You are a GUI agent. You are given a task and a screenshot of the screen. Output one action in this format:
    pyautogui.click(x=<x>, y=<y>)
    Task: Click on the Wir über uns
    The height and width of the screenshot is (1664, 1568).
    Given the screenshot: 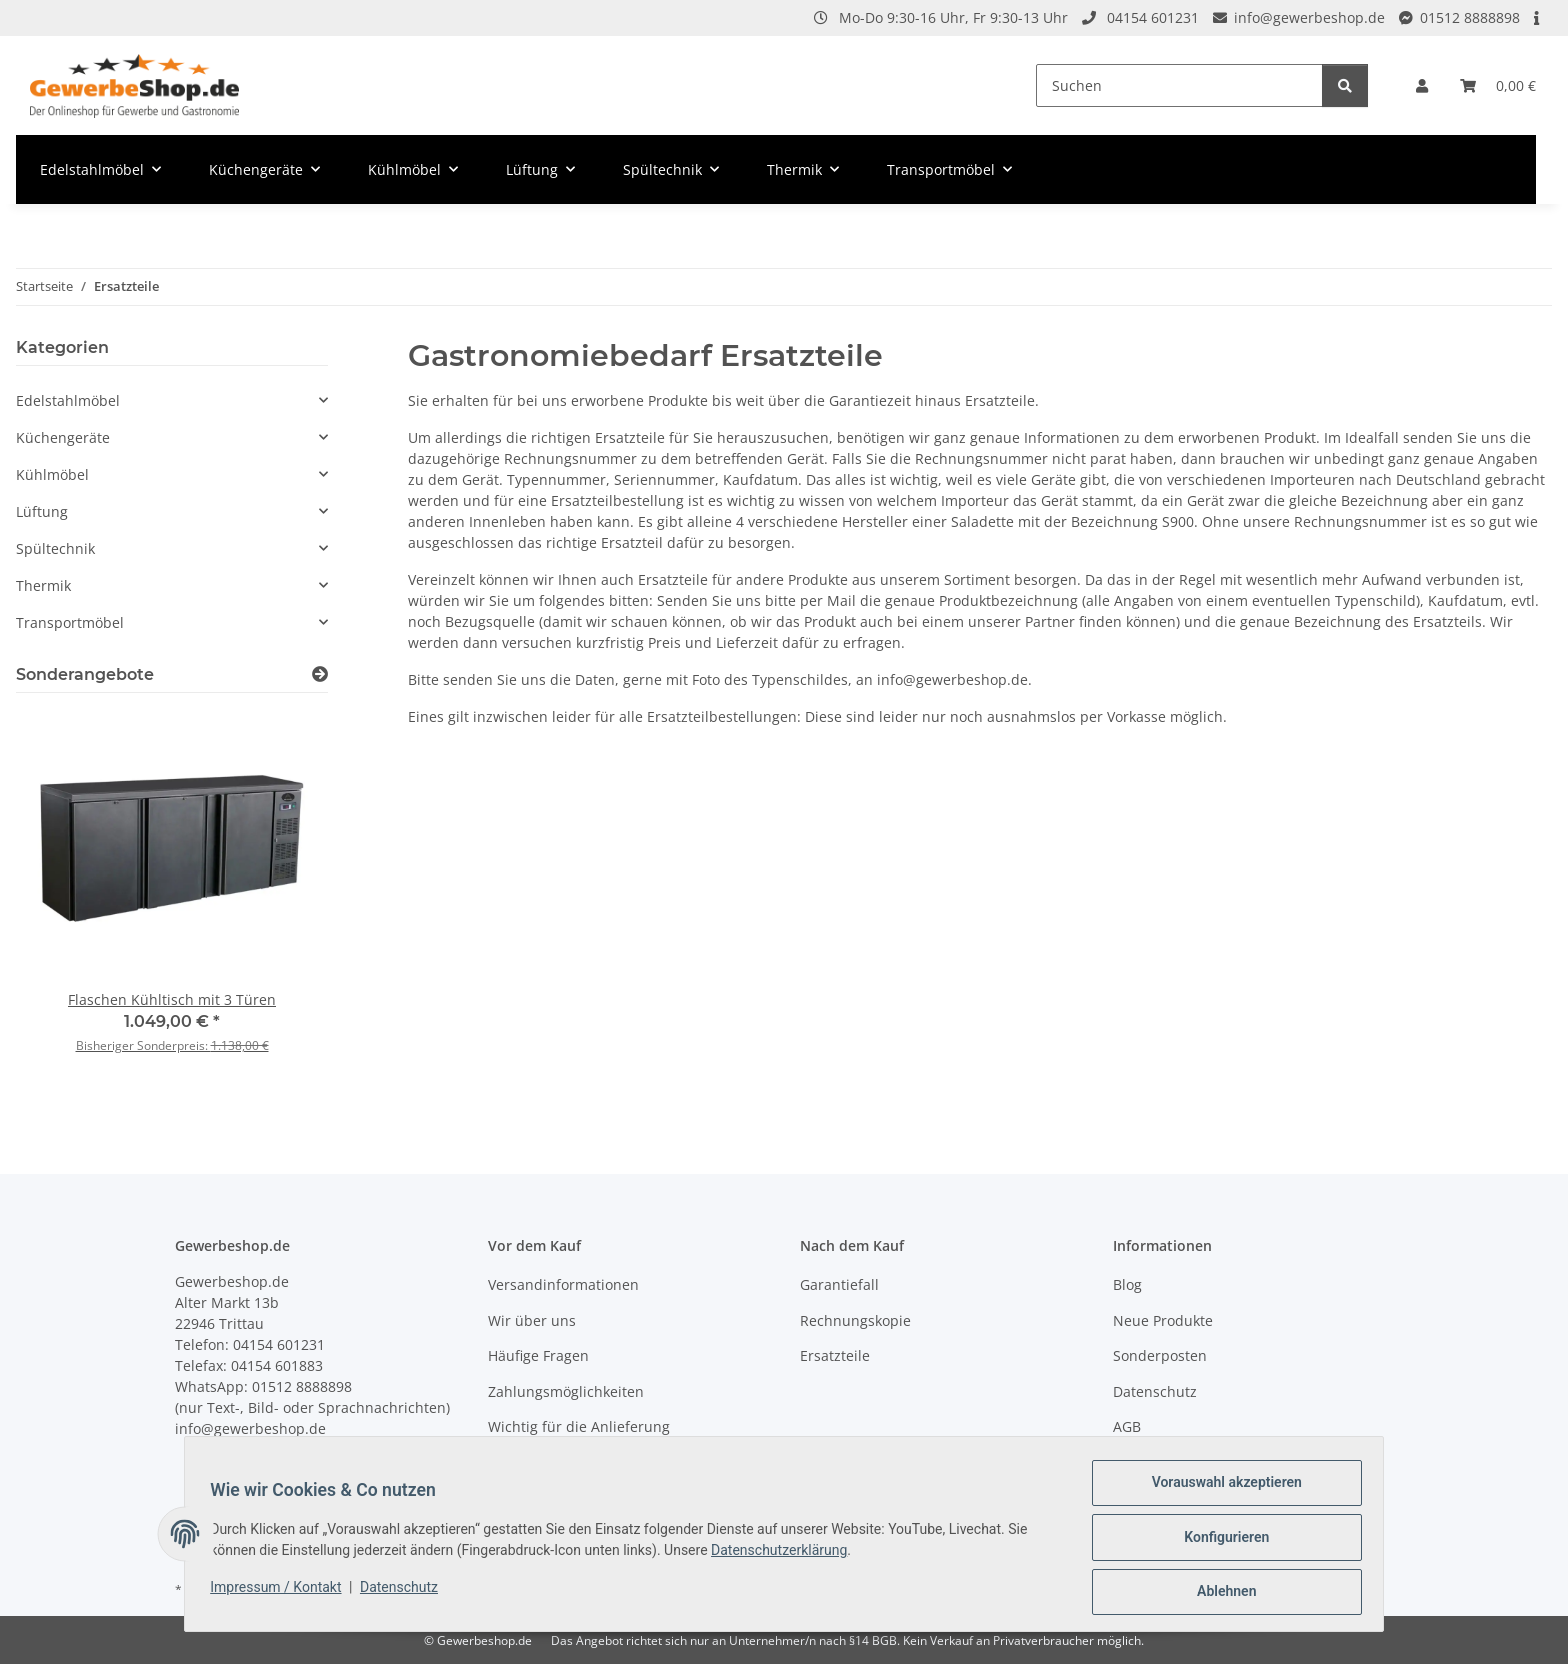 What is the action you would take?
    pyautogui.click(x=532, y=1320)
    